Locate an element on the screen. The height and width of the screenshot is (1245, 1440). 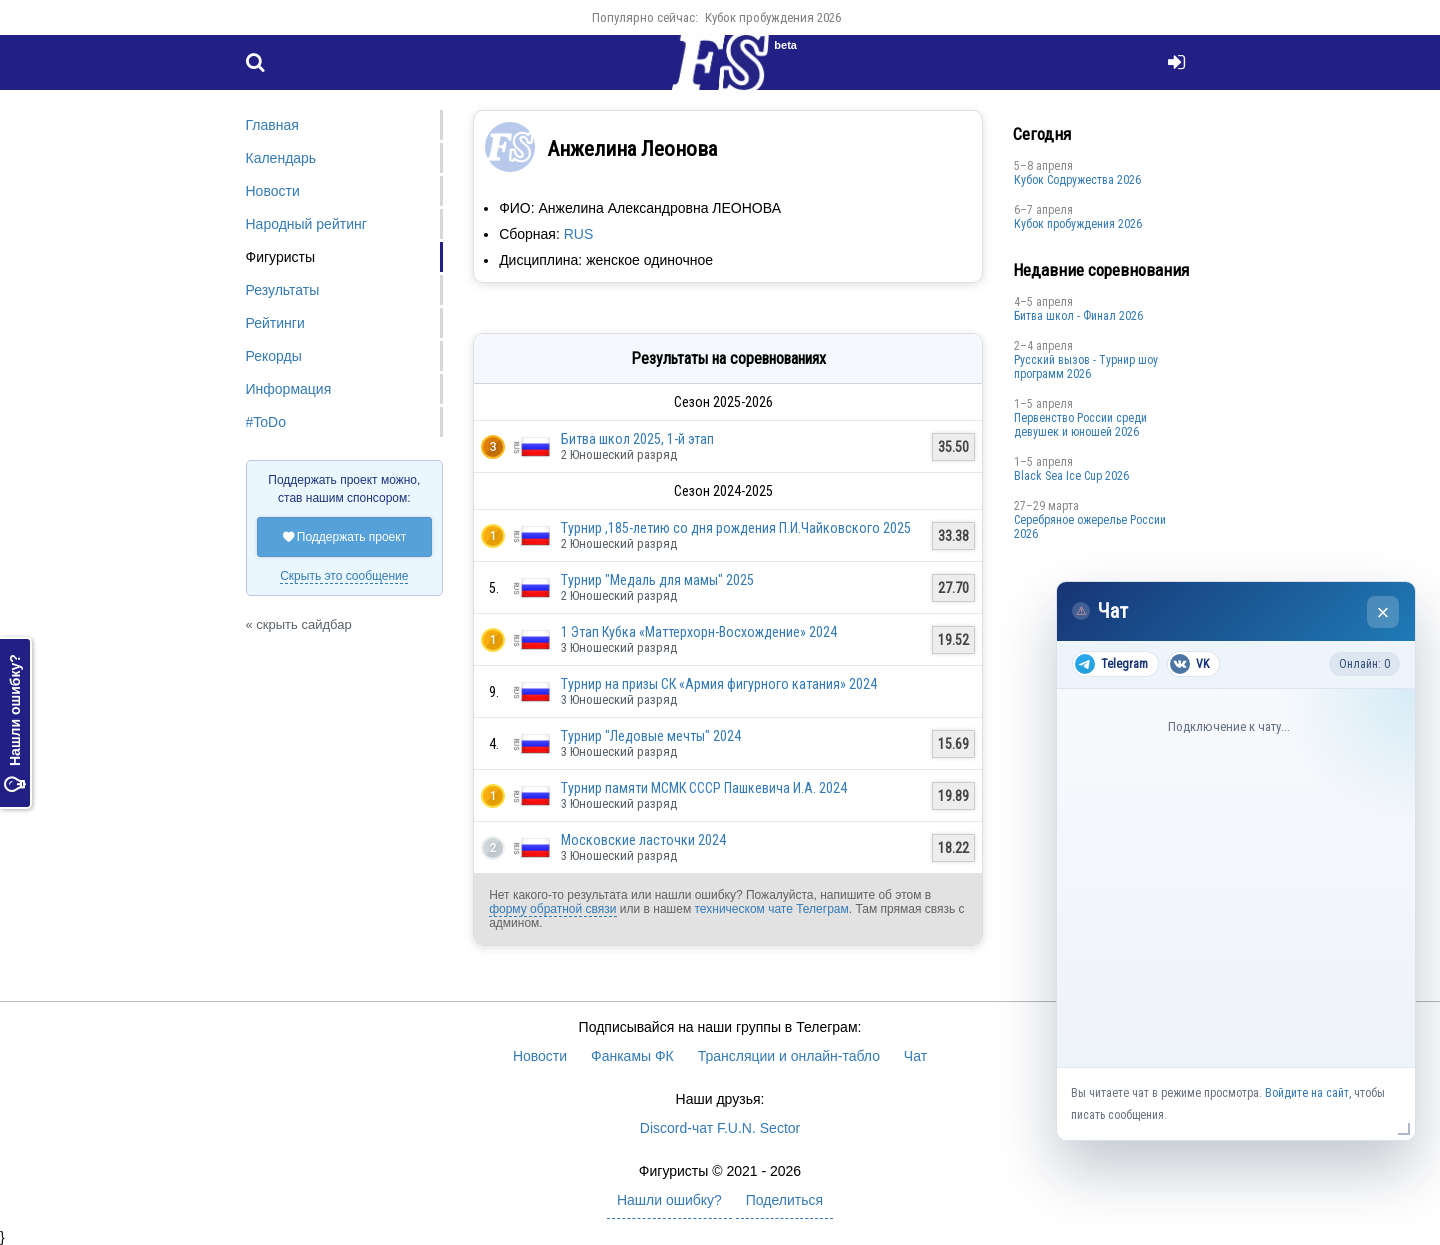
Турнир ,185-летию со дня рождения П.И.Чайковского 2025 is located at coordinates (736, 528).